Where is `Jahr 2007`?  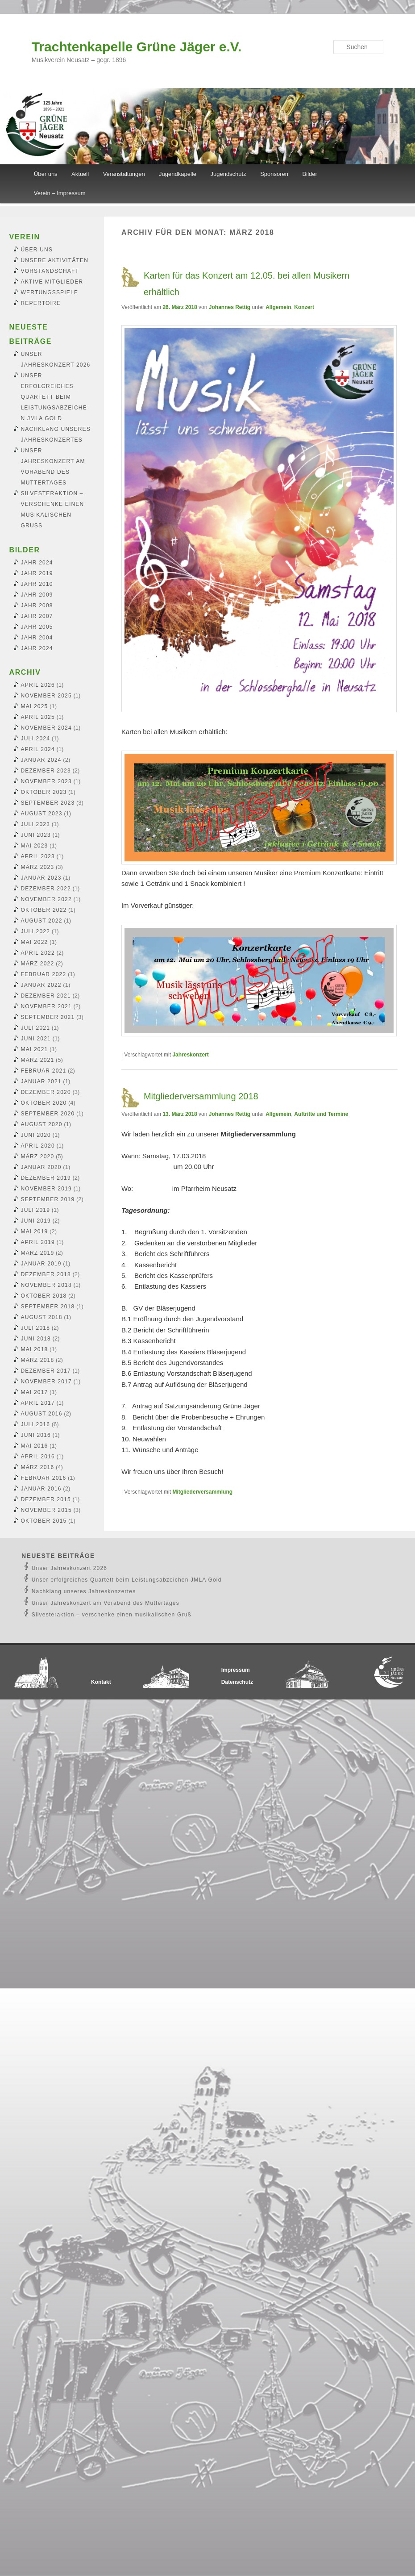 Jahr 2007 is located at coordinates (37, 616).